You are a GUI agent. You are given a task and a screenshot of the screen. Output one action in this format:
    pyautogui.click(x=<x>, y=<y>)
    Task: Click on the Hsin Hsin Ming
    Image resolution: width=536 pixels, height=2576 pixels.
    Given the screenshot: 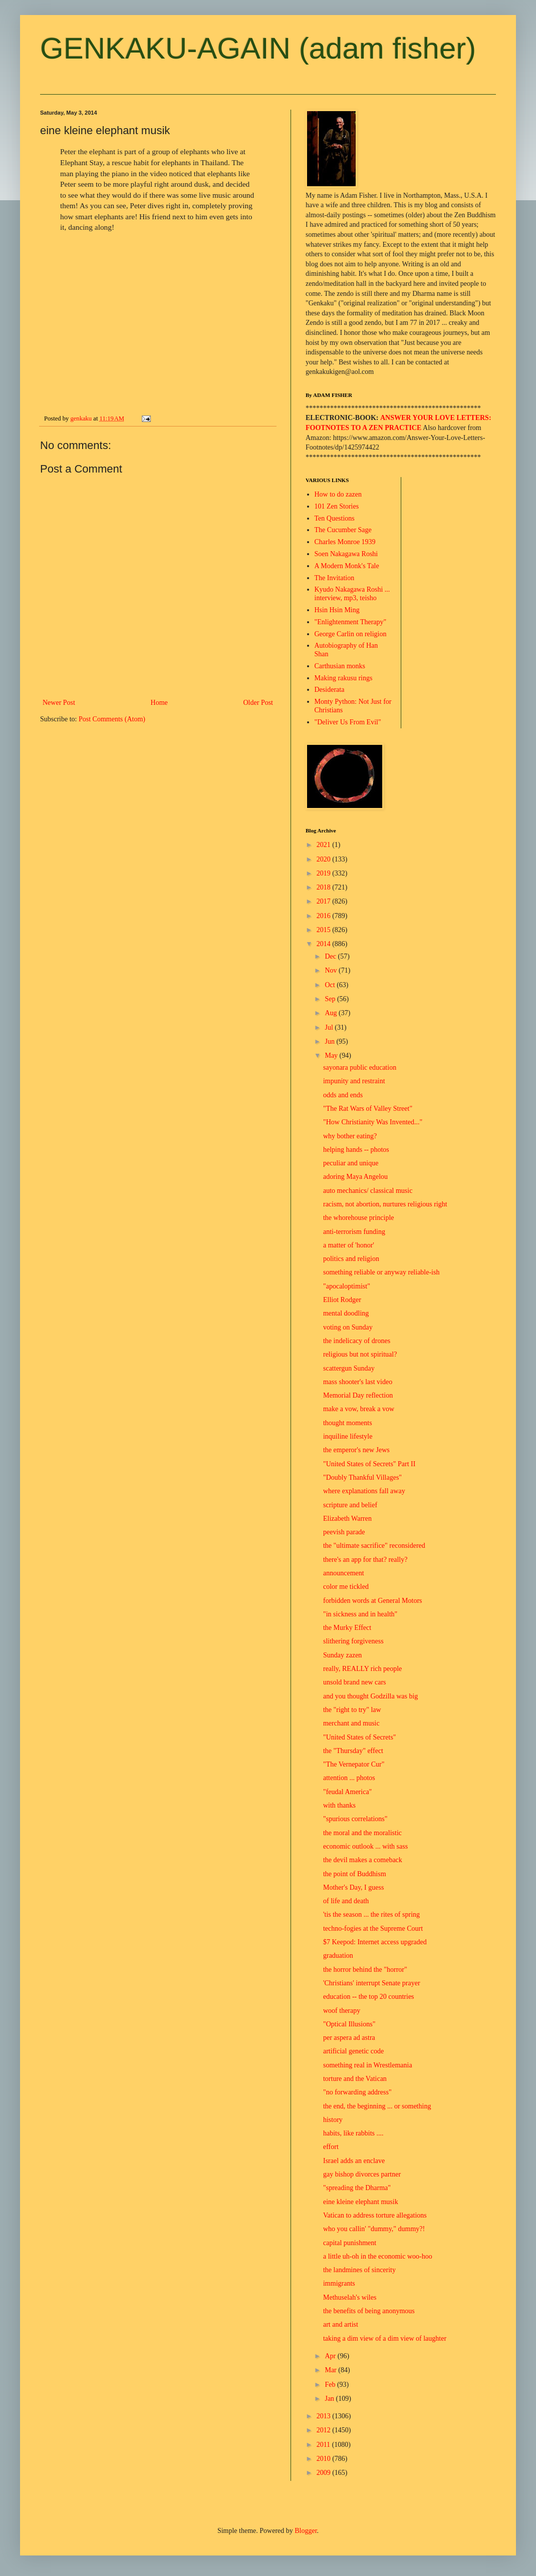 What is the action you would take?
    pyautogui.click(x=337, y=610)
    